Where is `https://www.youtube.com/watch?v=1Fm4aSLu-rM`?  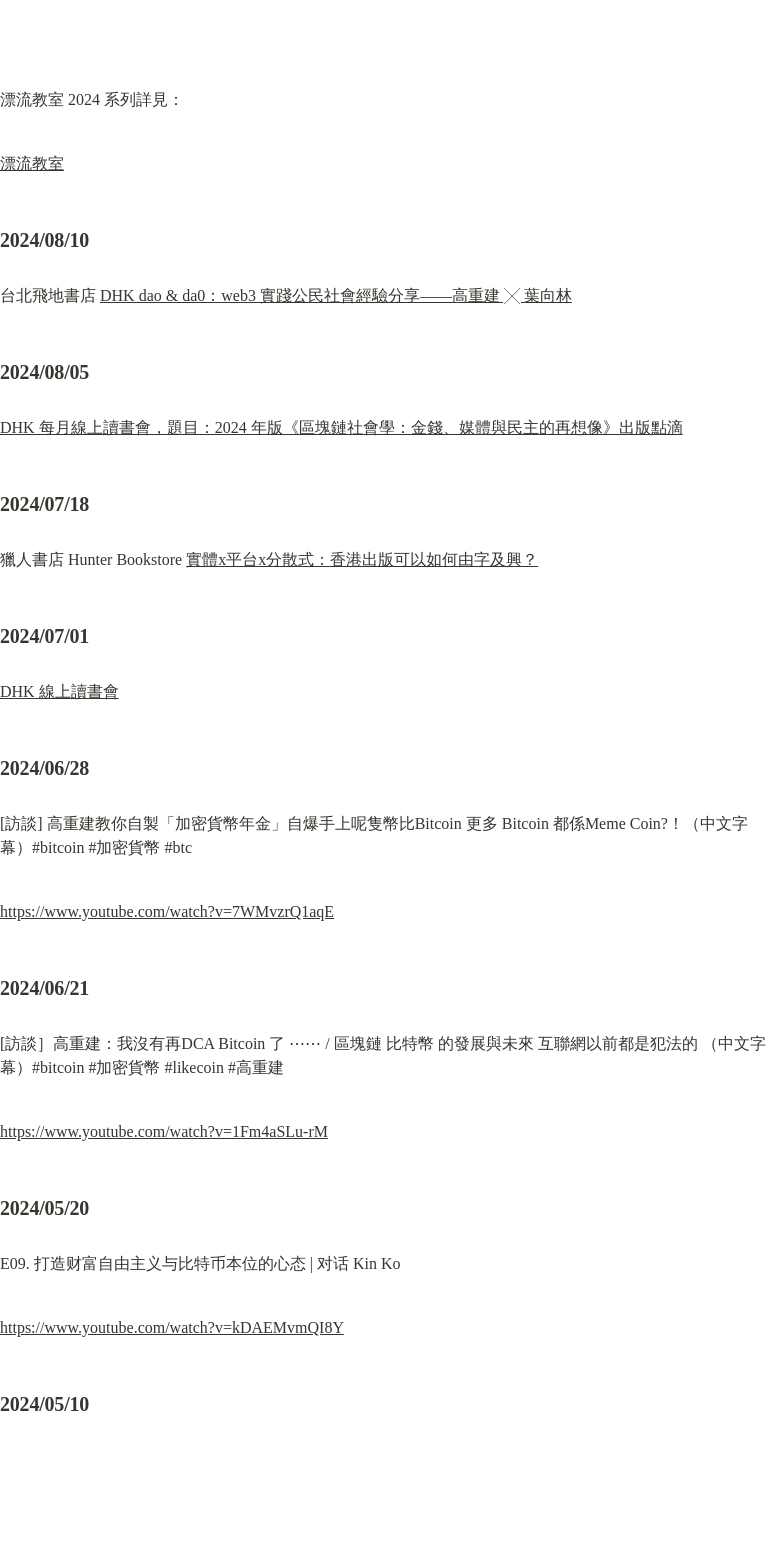
https://www.youtube.com/watch?v=1Fm4aSLu-rM is located at coordinates (164, 1131).